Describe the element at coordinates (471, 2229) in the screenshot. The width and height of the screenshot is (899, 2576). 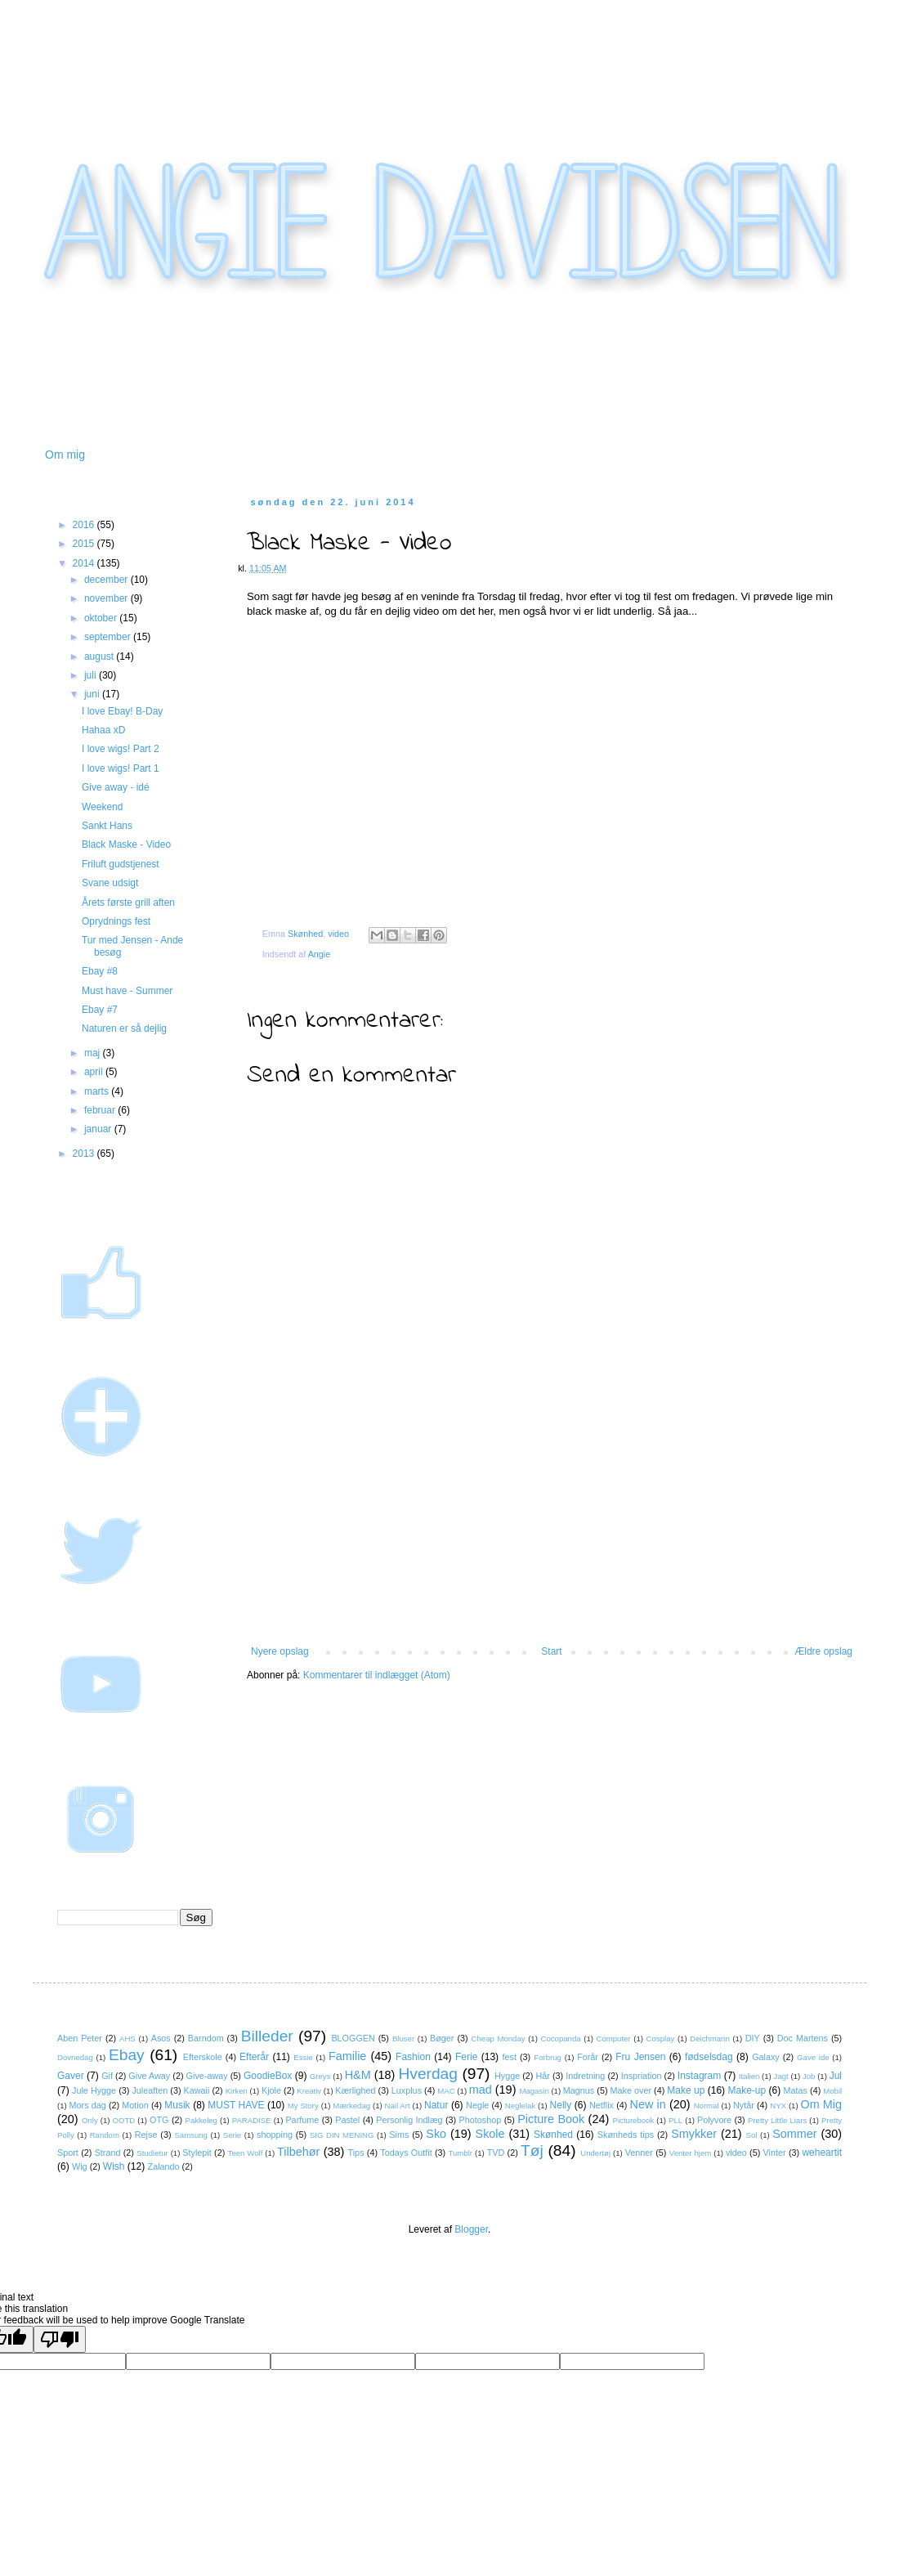
I see `Blogger` at that location.